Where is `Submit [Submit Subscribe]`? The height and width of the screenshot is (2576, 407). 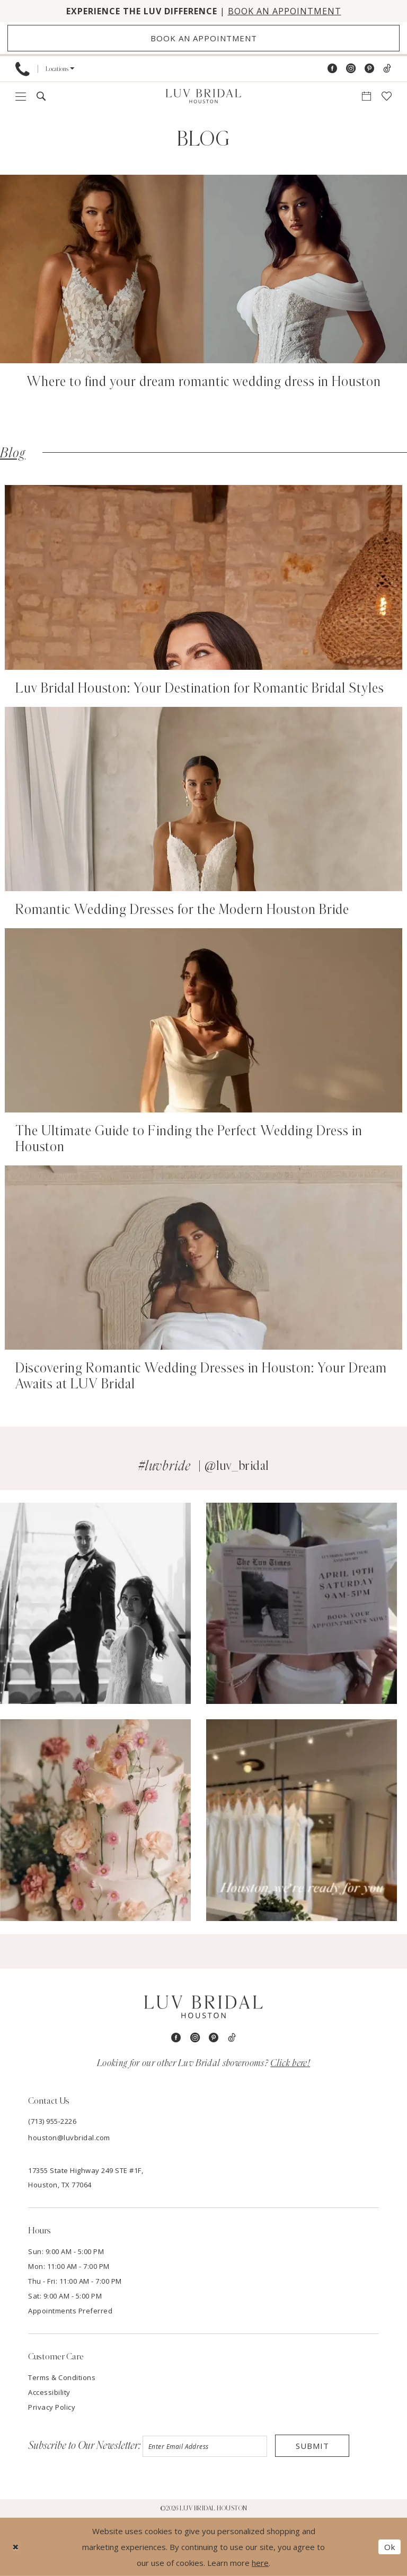
Submit [Submit Subscribe] is located at coordinates (312, 2445).